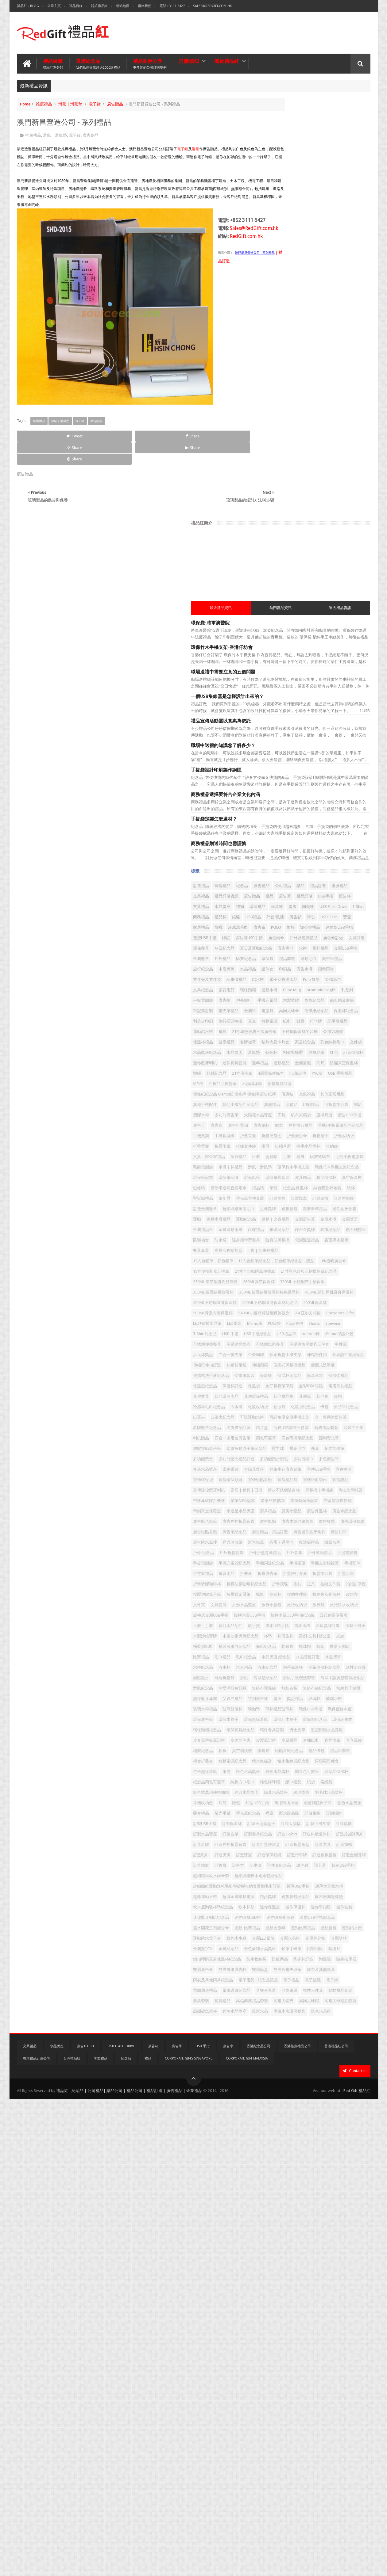  What do you see at coordinates (339, 785) in the screenshot?
I see `頸繩` at bounding box center [339, 785].